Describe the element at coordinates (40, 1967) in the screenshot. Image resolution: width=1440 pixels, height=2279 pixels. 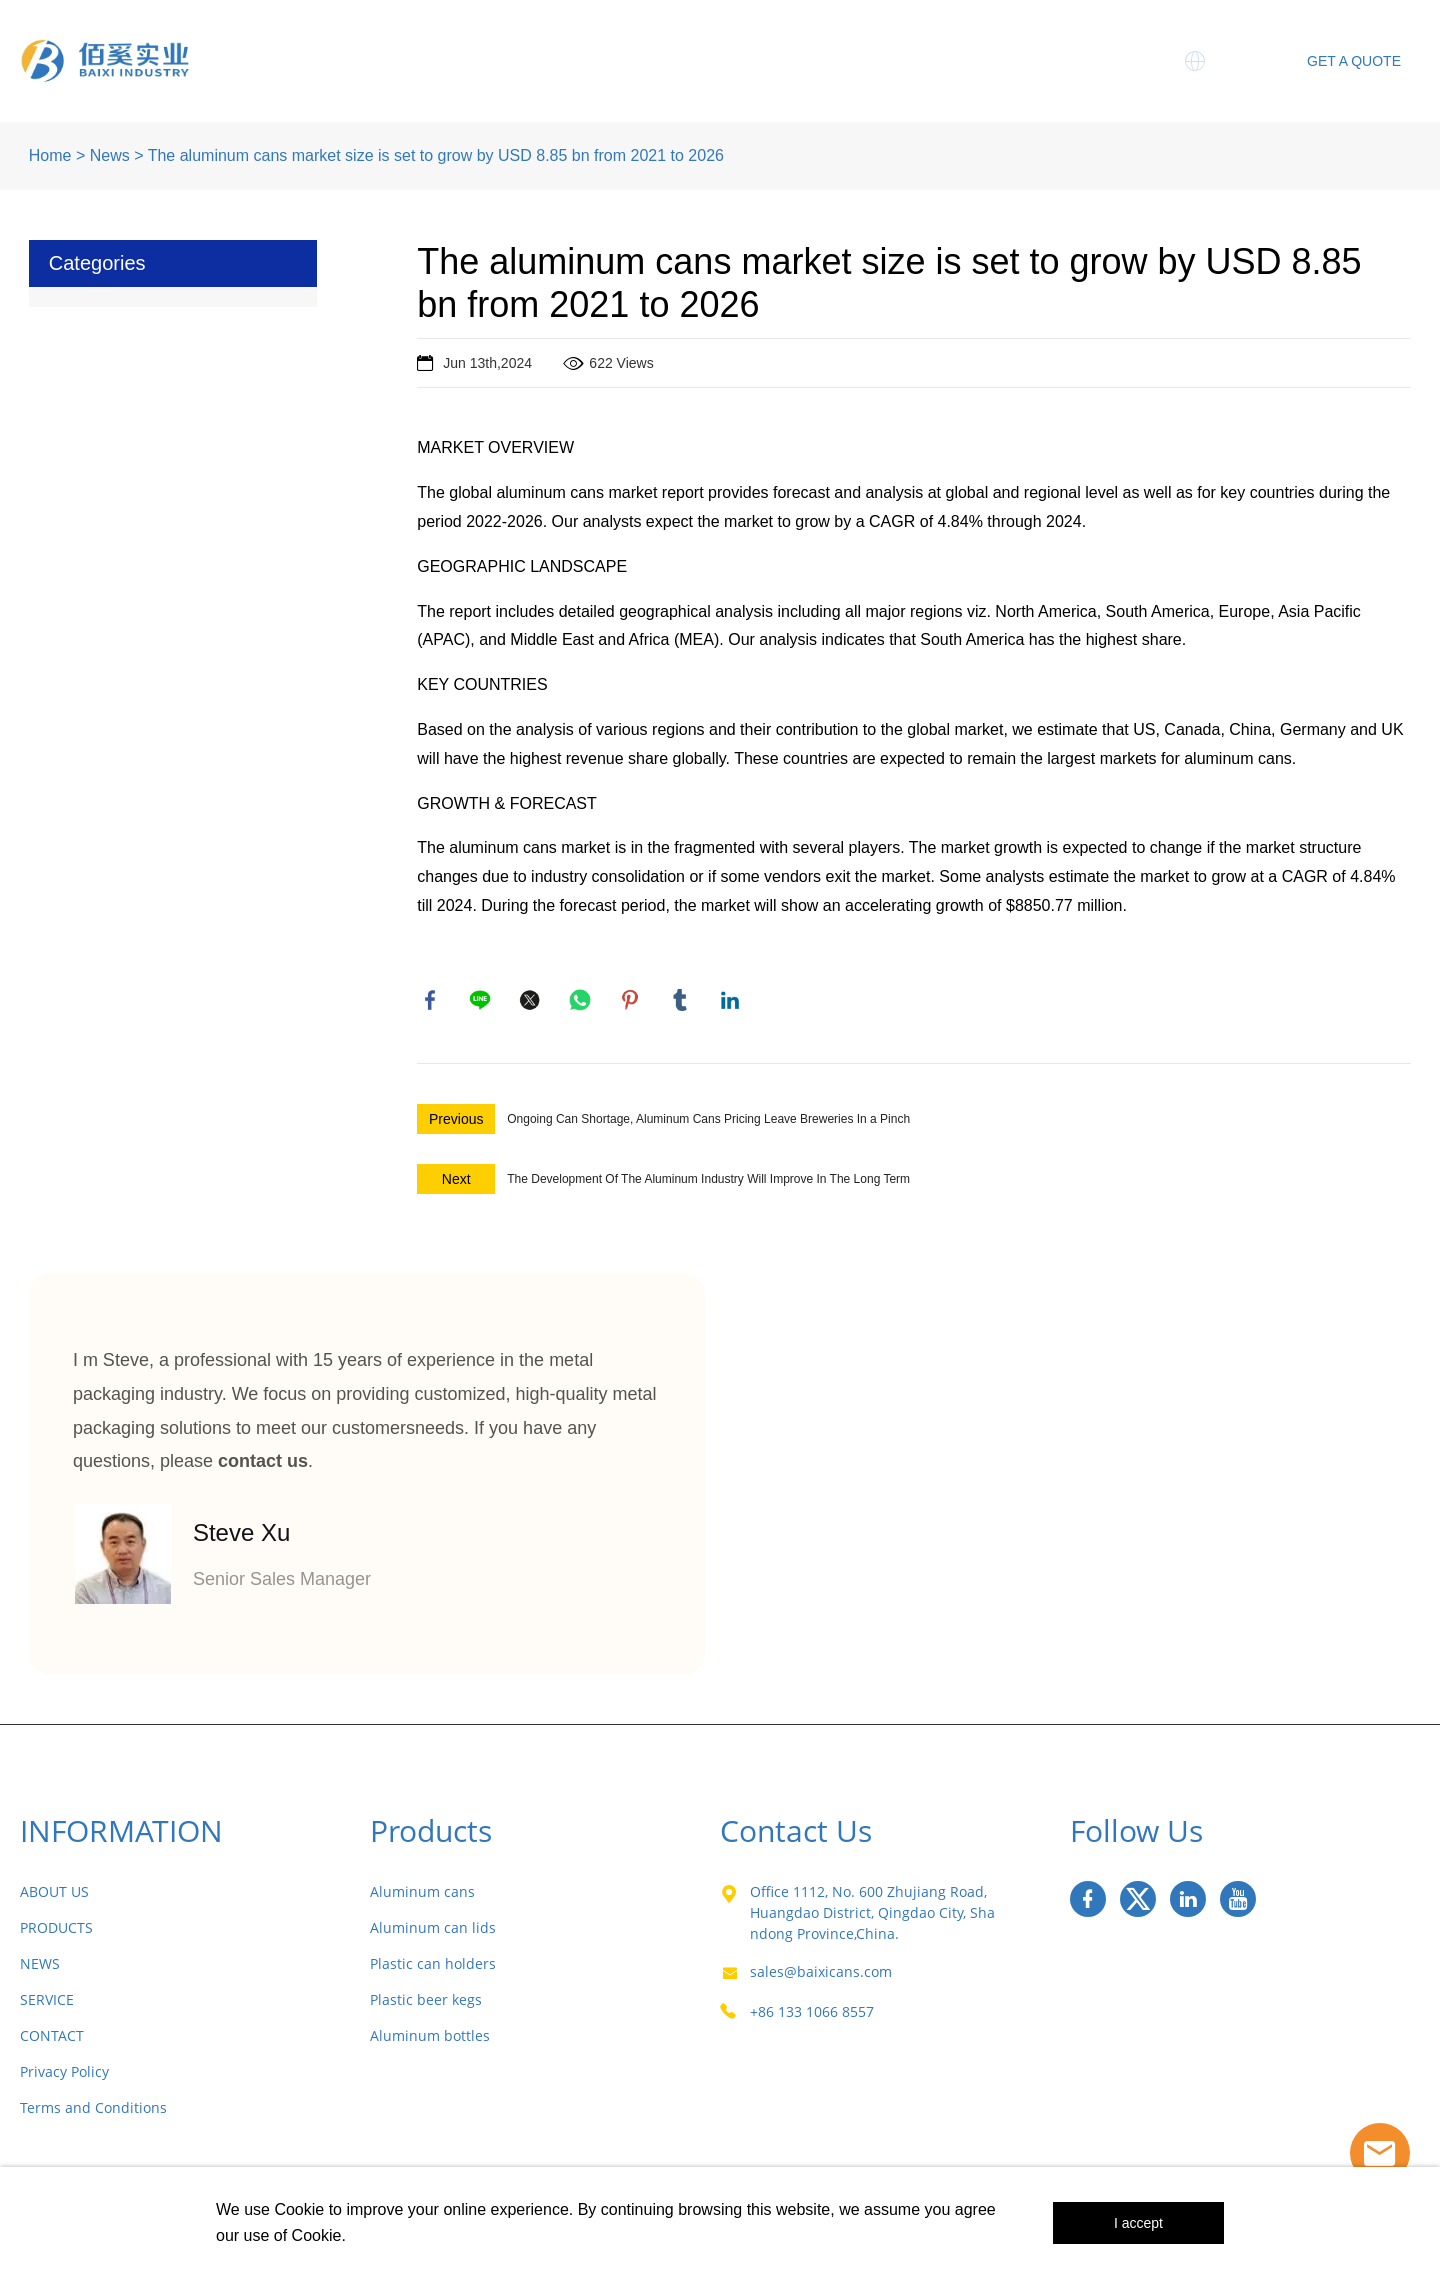
I see `NEWS` at that location.